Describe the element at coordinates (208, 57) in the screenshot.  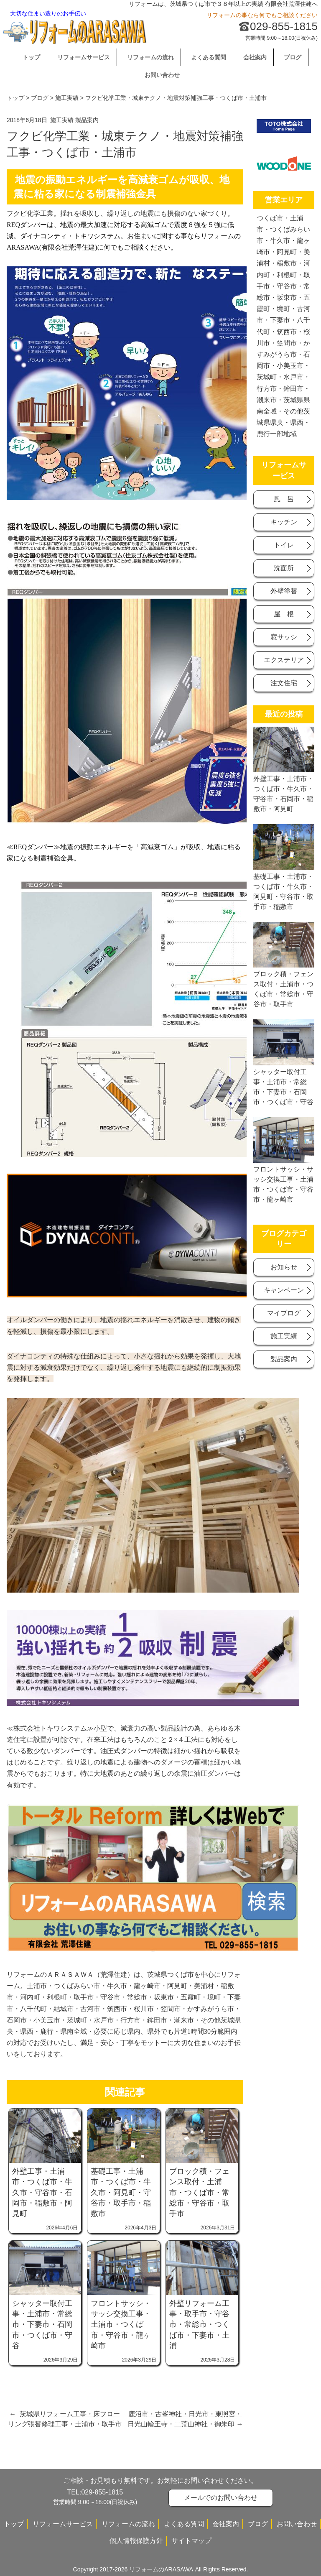
I see `よくある質問` at that location.